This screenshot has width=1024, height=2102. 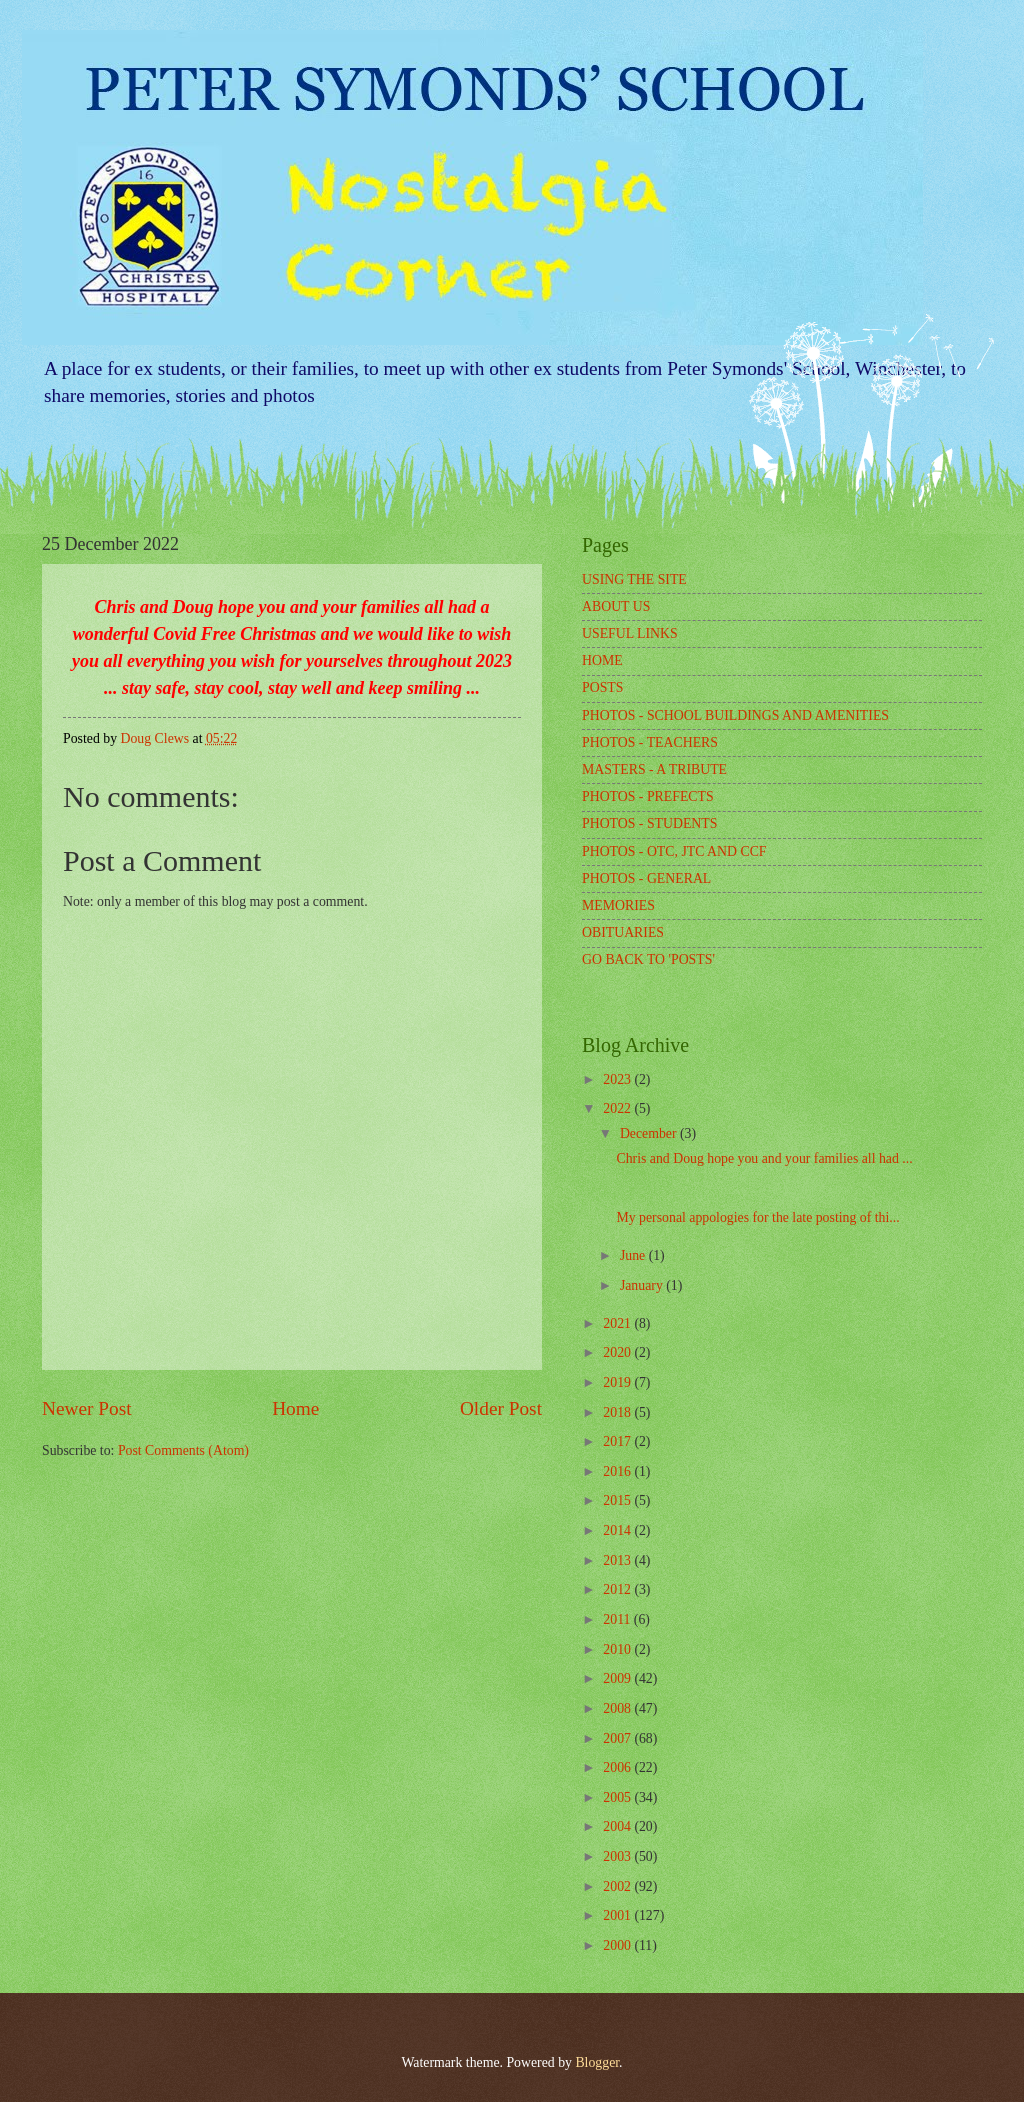 What do you see at coordinates (618, 1589) in the screenshot?
I see `2012` at bounding box center [618, 1589].